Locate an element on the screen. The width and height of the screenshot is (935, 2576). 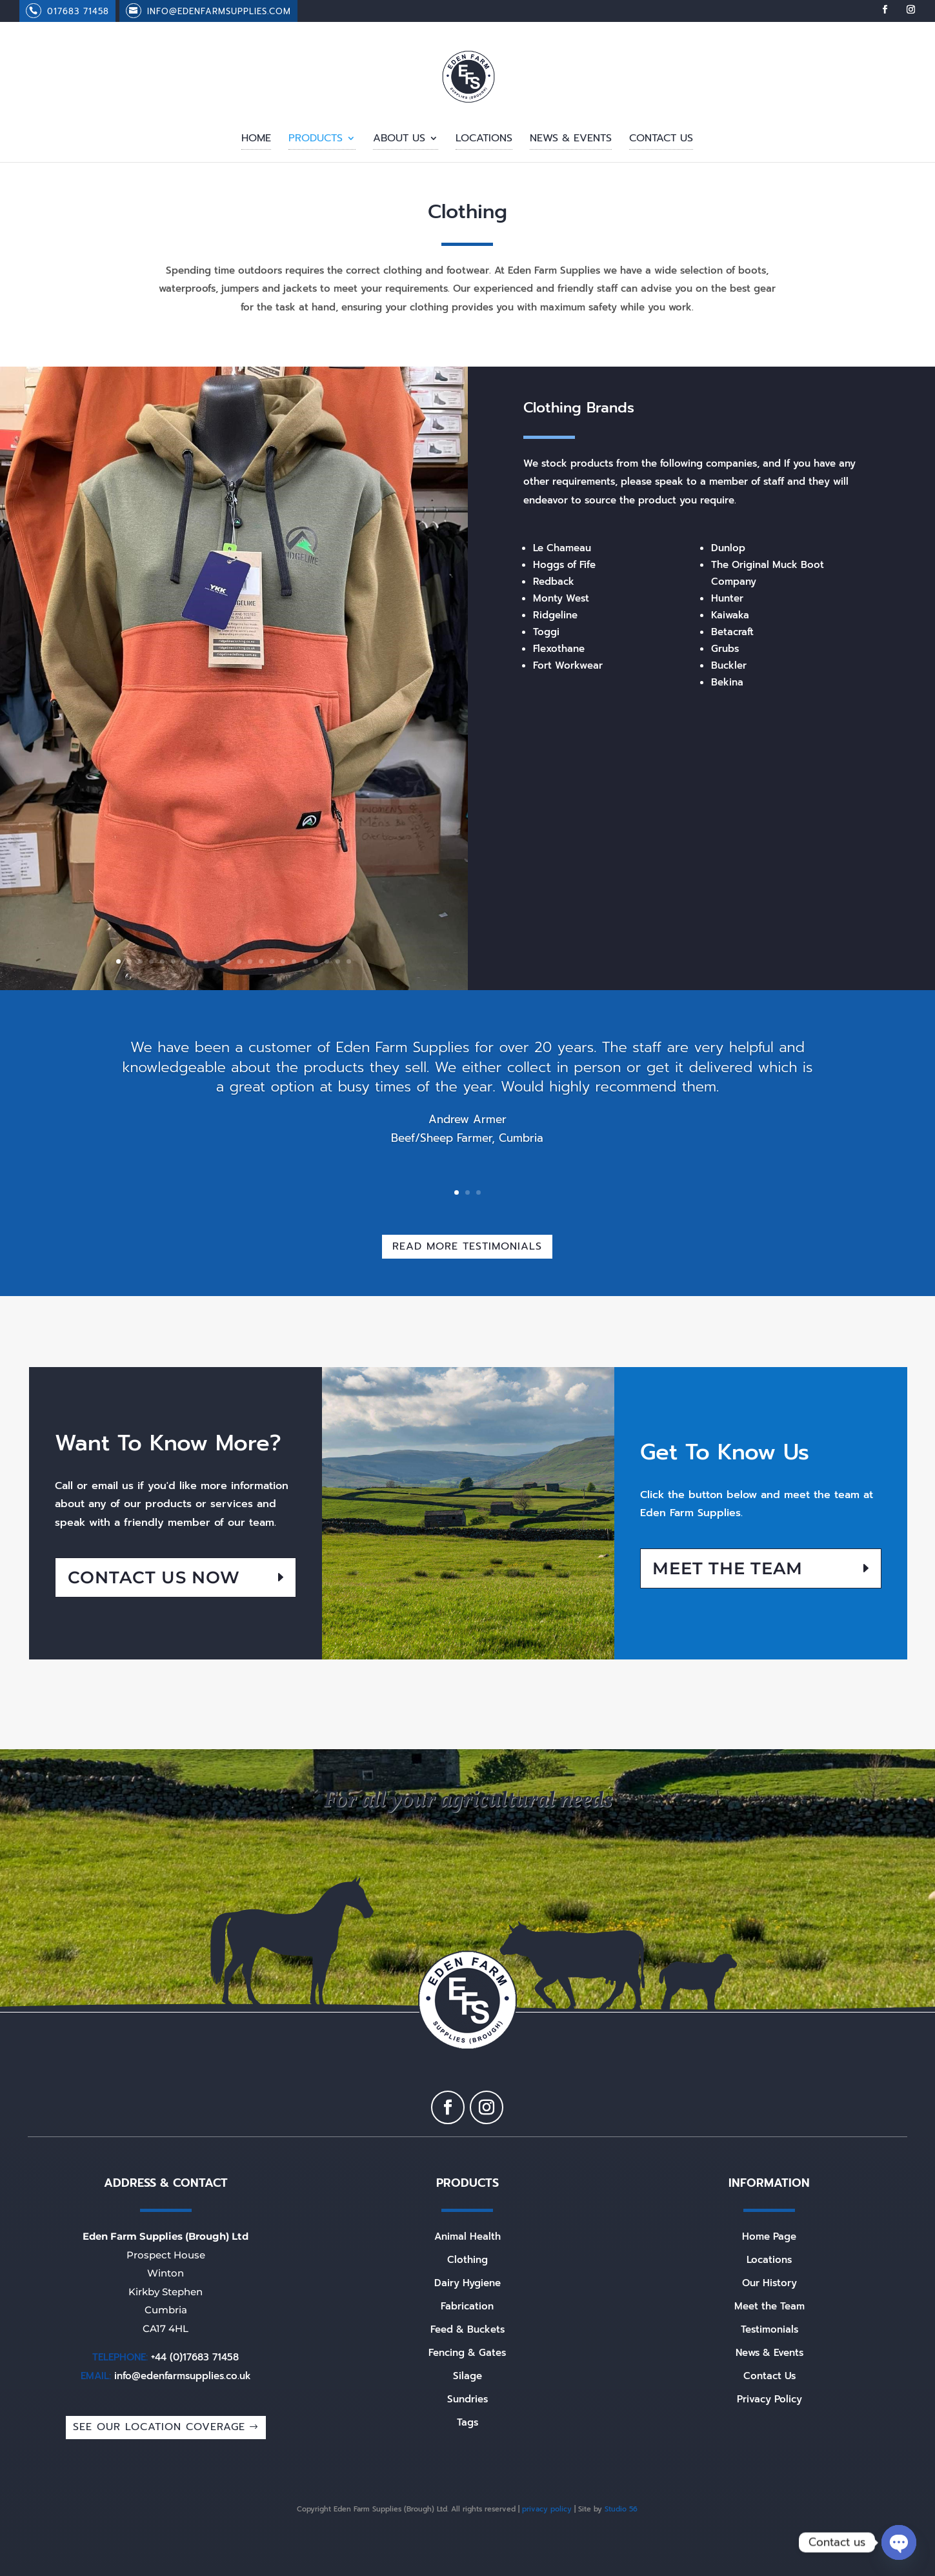
17 is located at coordinates (294, 961).